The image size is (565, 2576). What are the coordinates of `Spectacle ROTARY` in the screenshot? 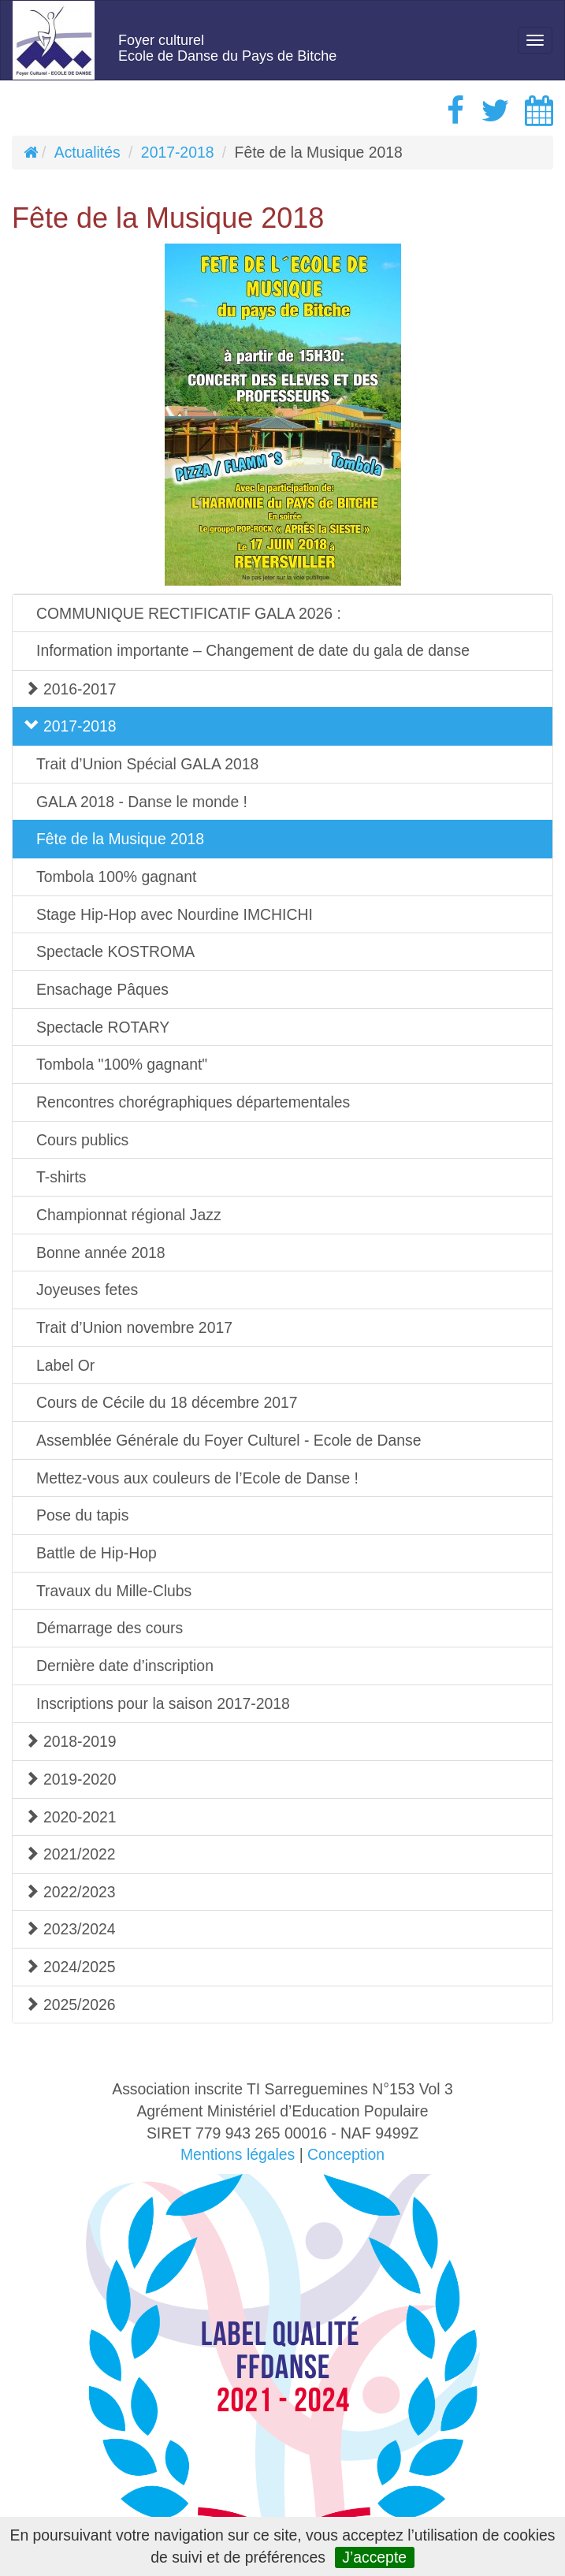 It's located at (102, 1027).